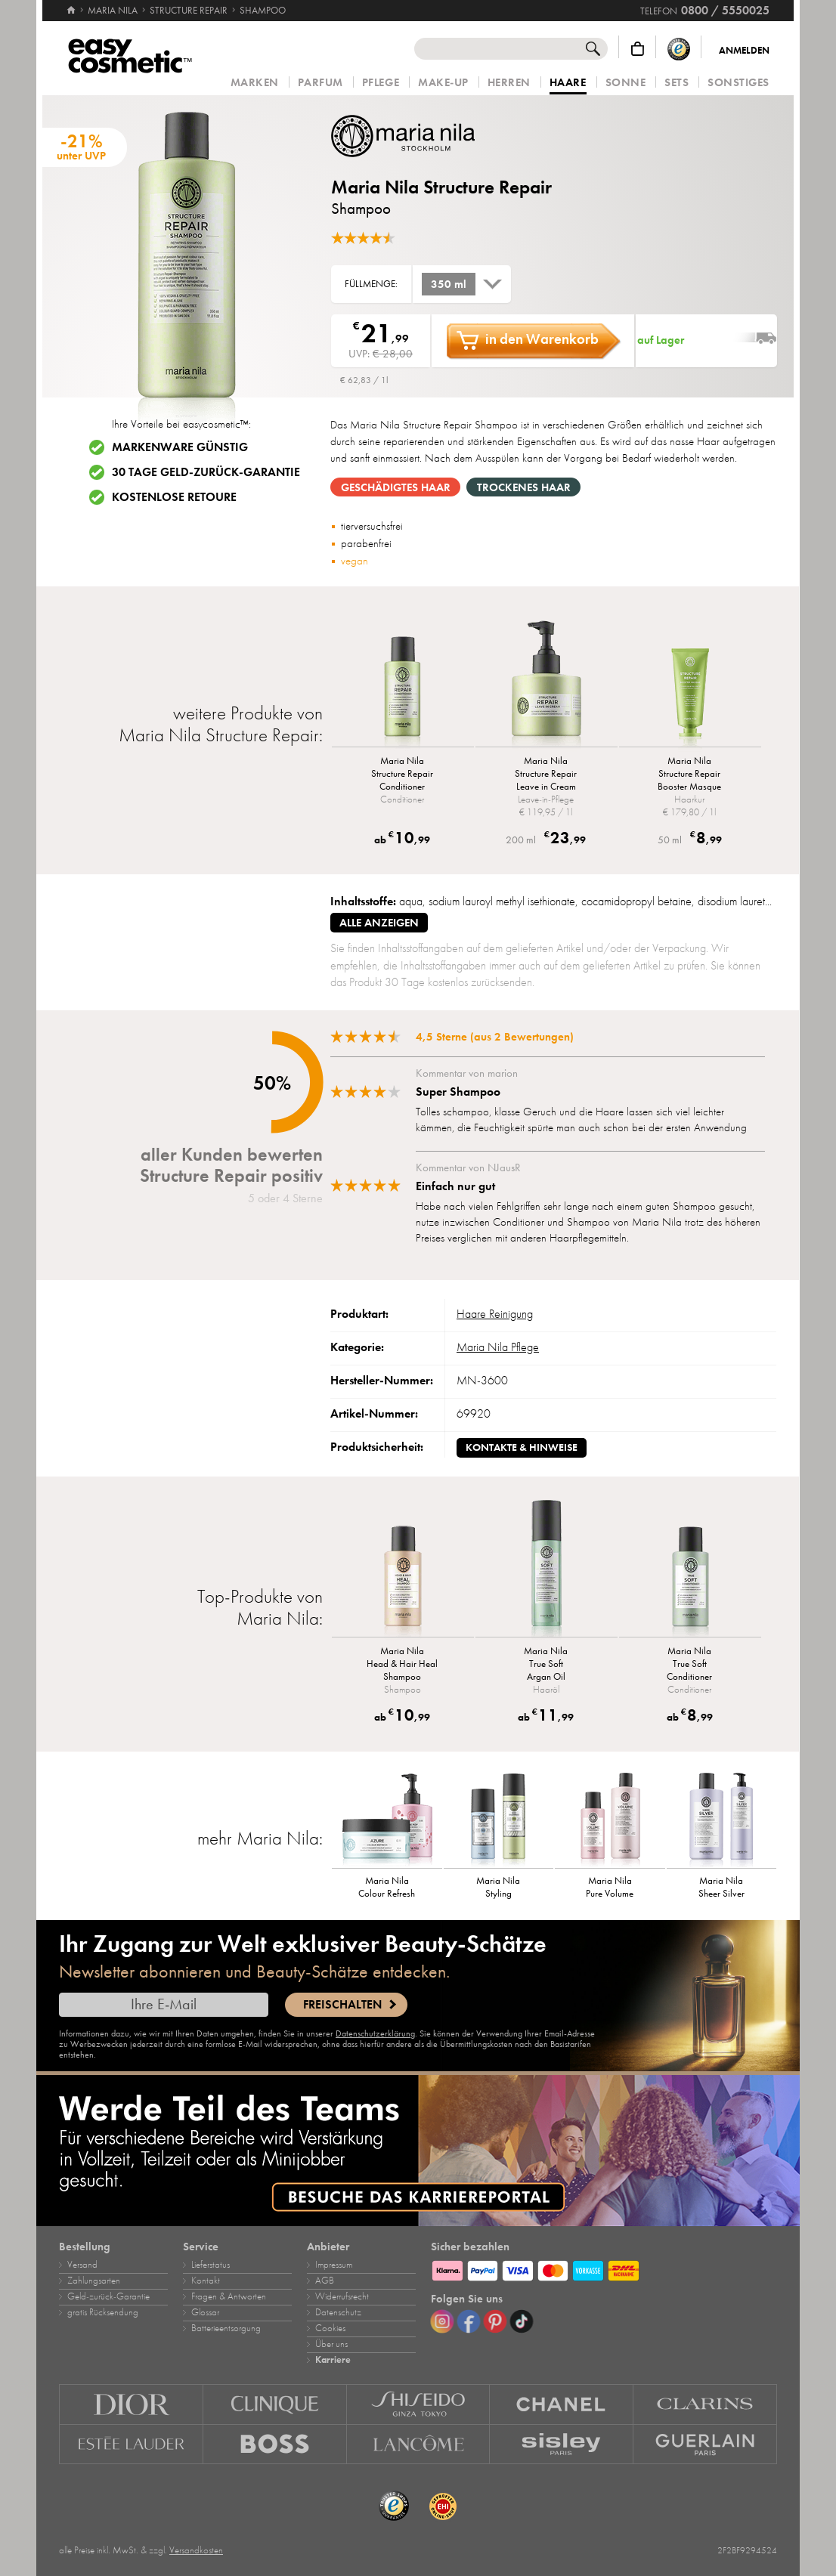 The image size is (836, 2576). What do you see at coordinates (330, 2328) in the screenshot?
I see `Cookies` at bounding box center [330, 2328].